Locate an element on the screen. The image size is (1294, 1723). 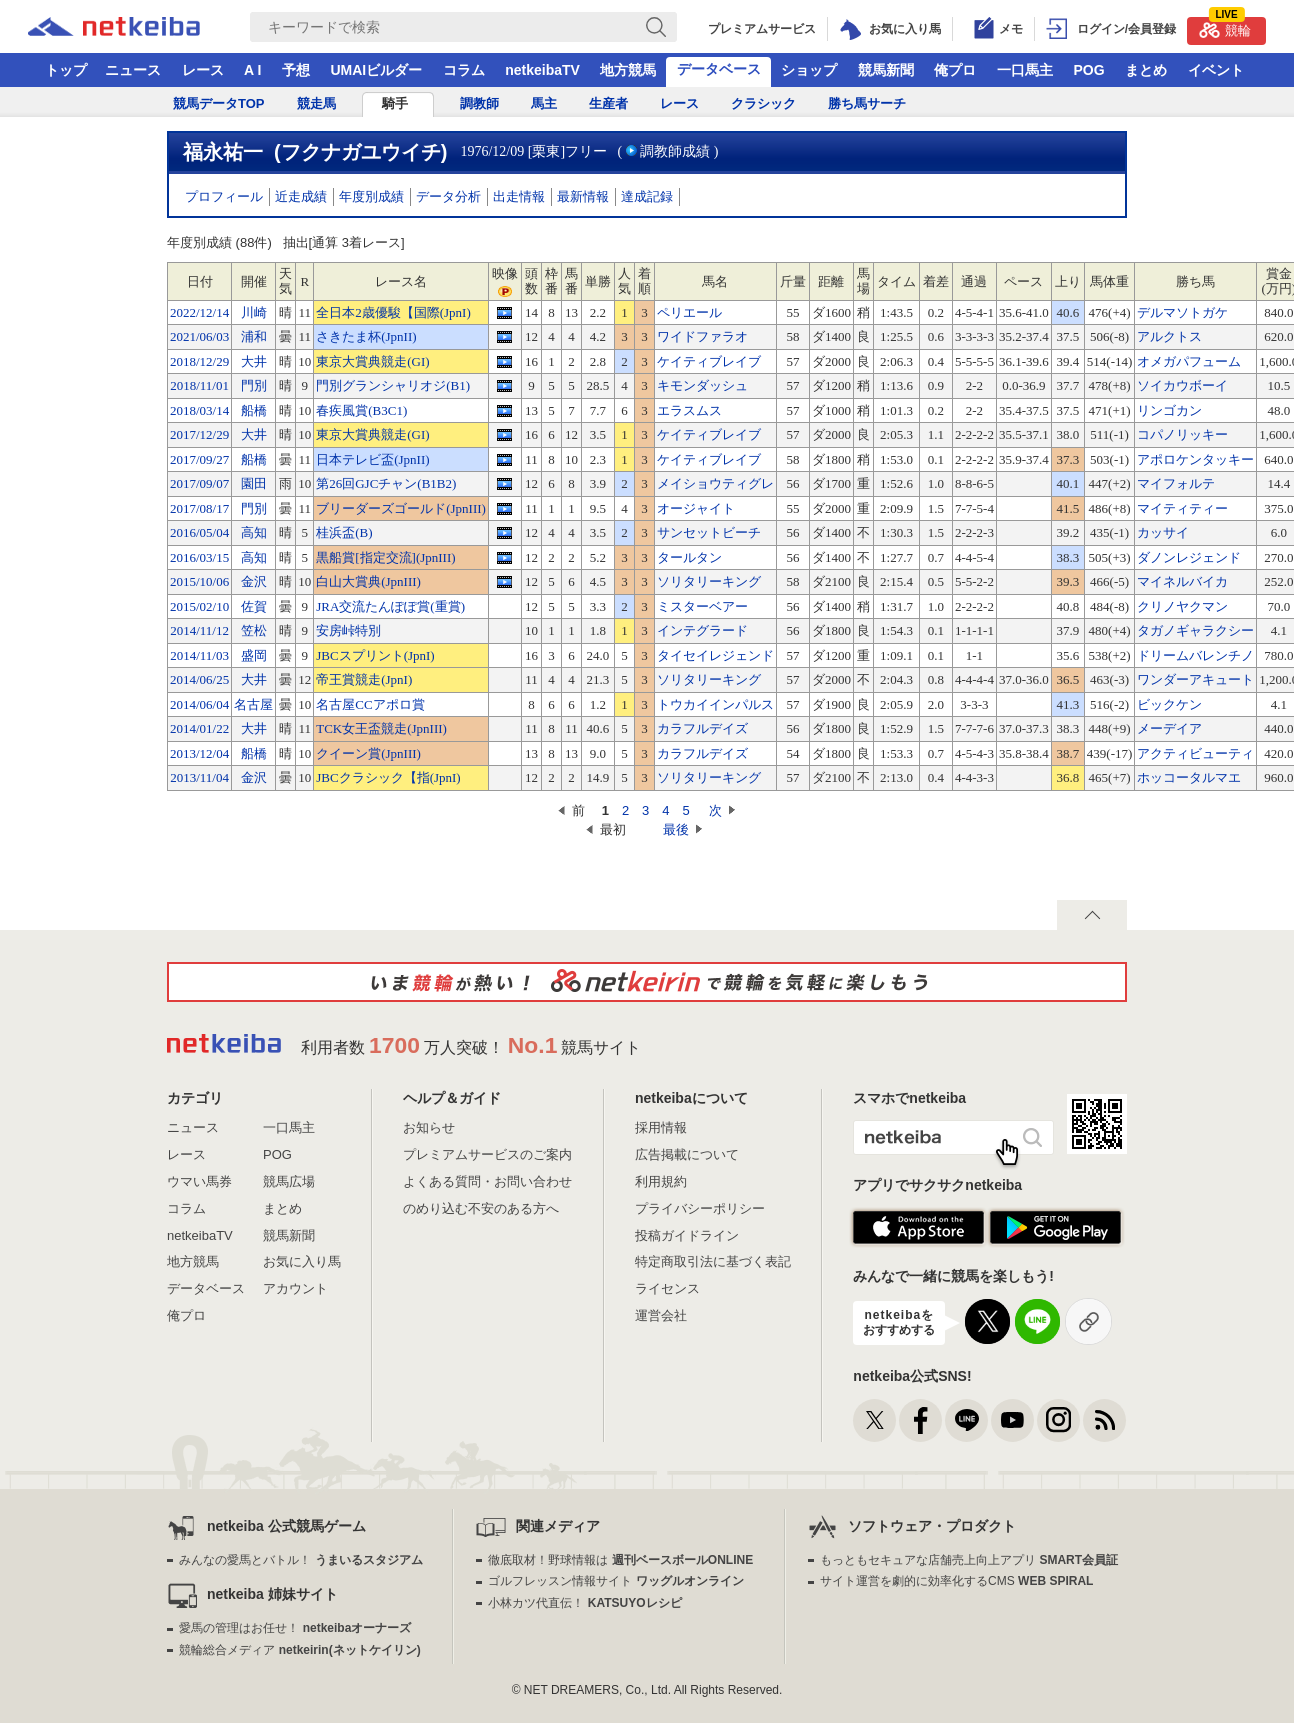
オージャイト is located at coordinates (696, 508).